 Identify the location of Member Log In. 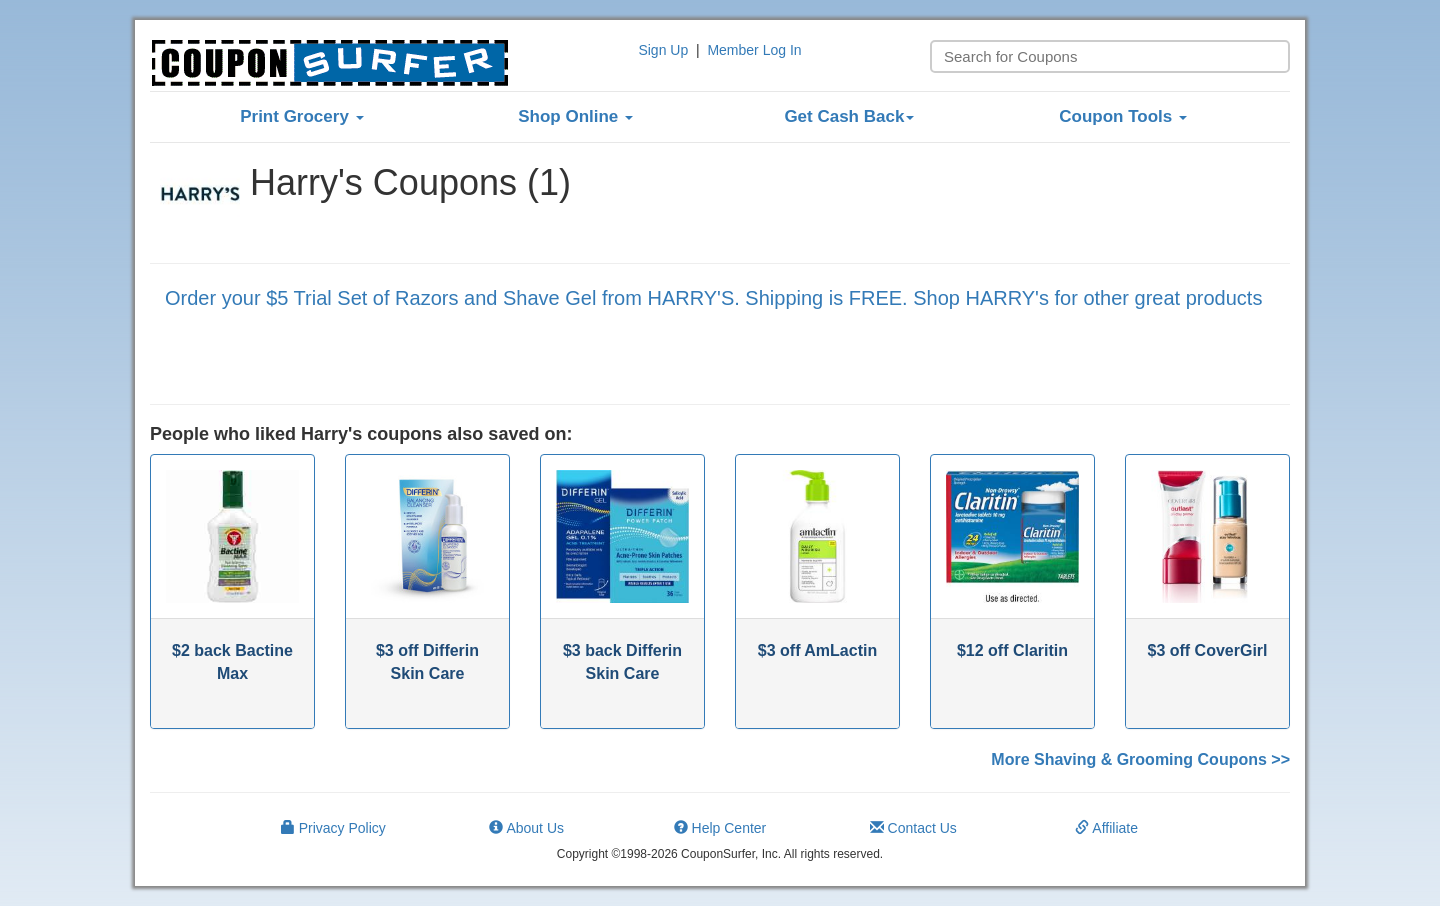
(754, 50).